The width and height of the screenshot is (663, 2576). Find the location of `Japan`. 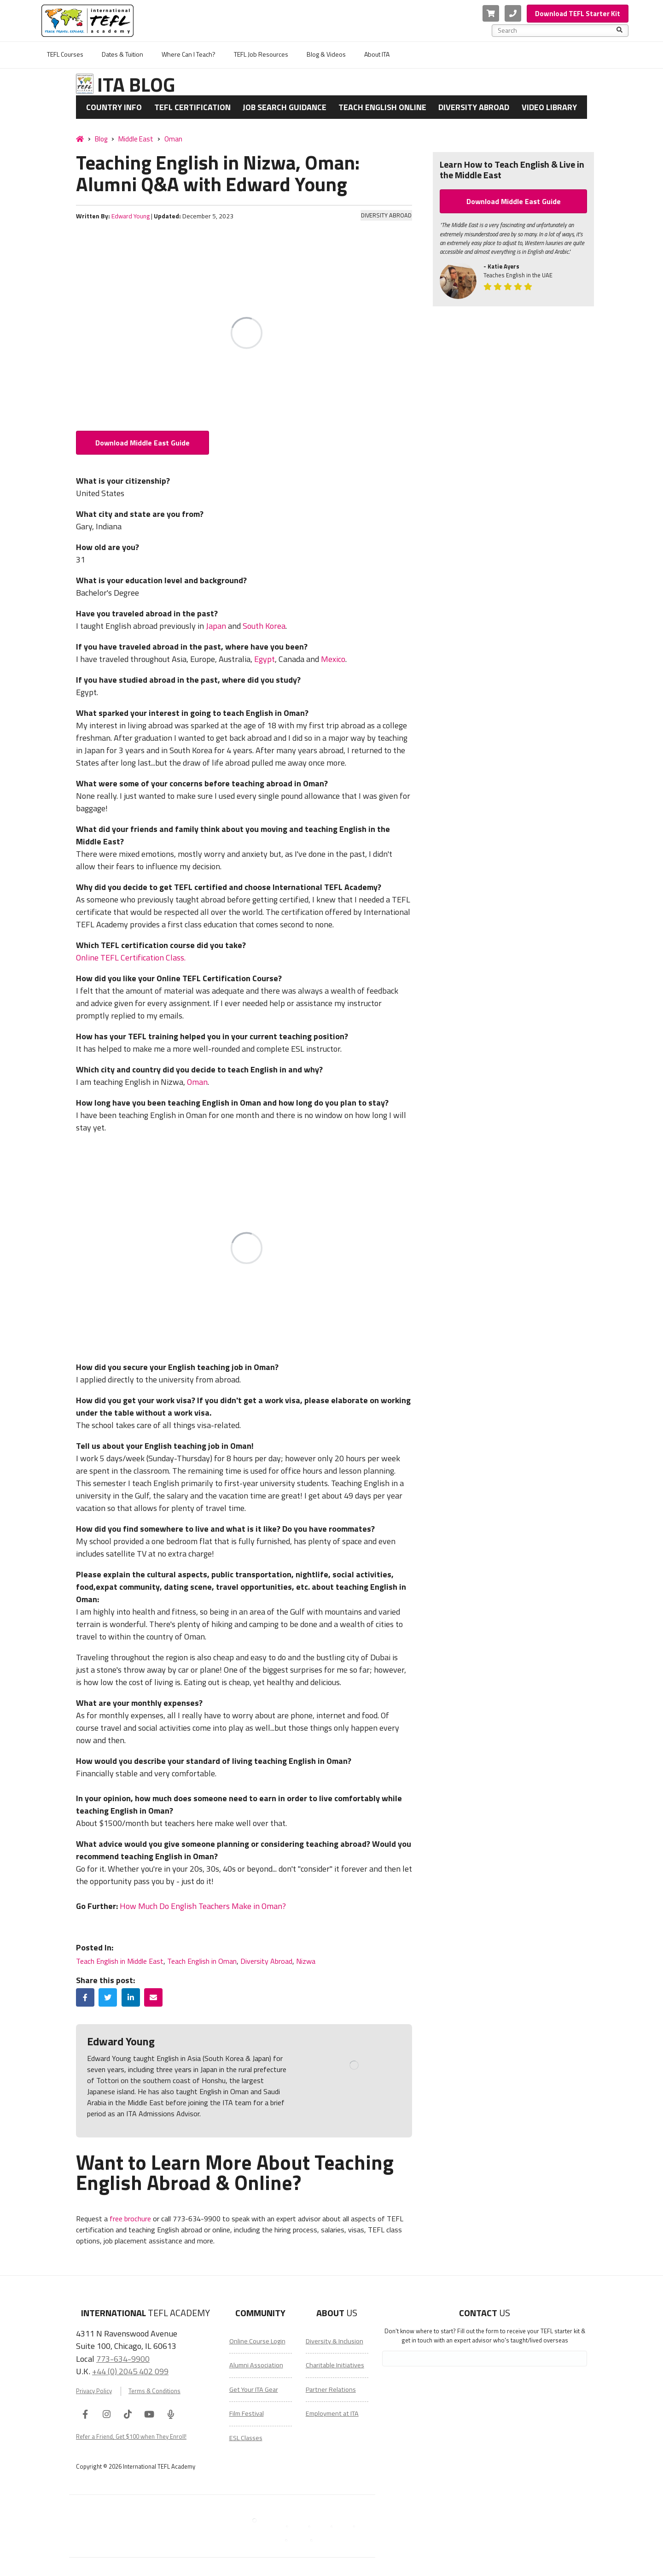

Japan is located at coordinates (216, 626).